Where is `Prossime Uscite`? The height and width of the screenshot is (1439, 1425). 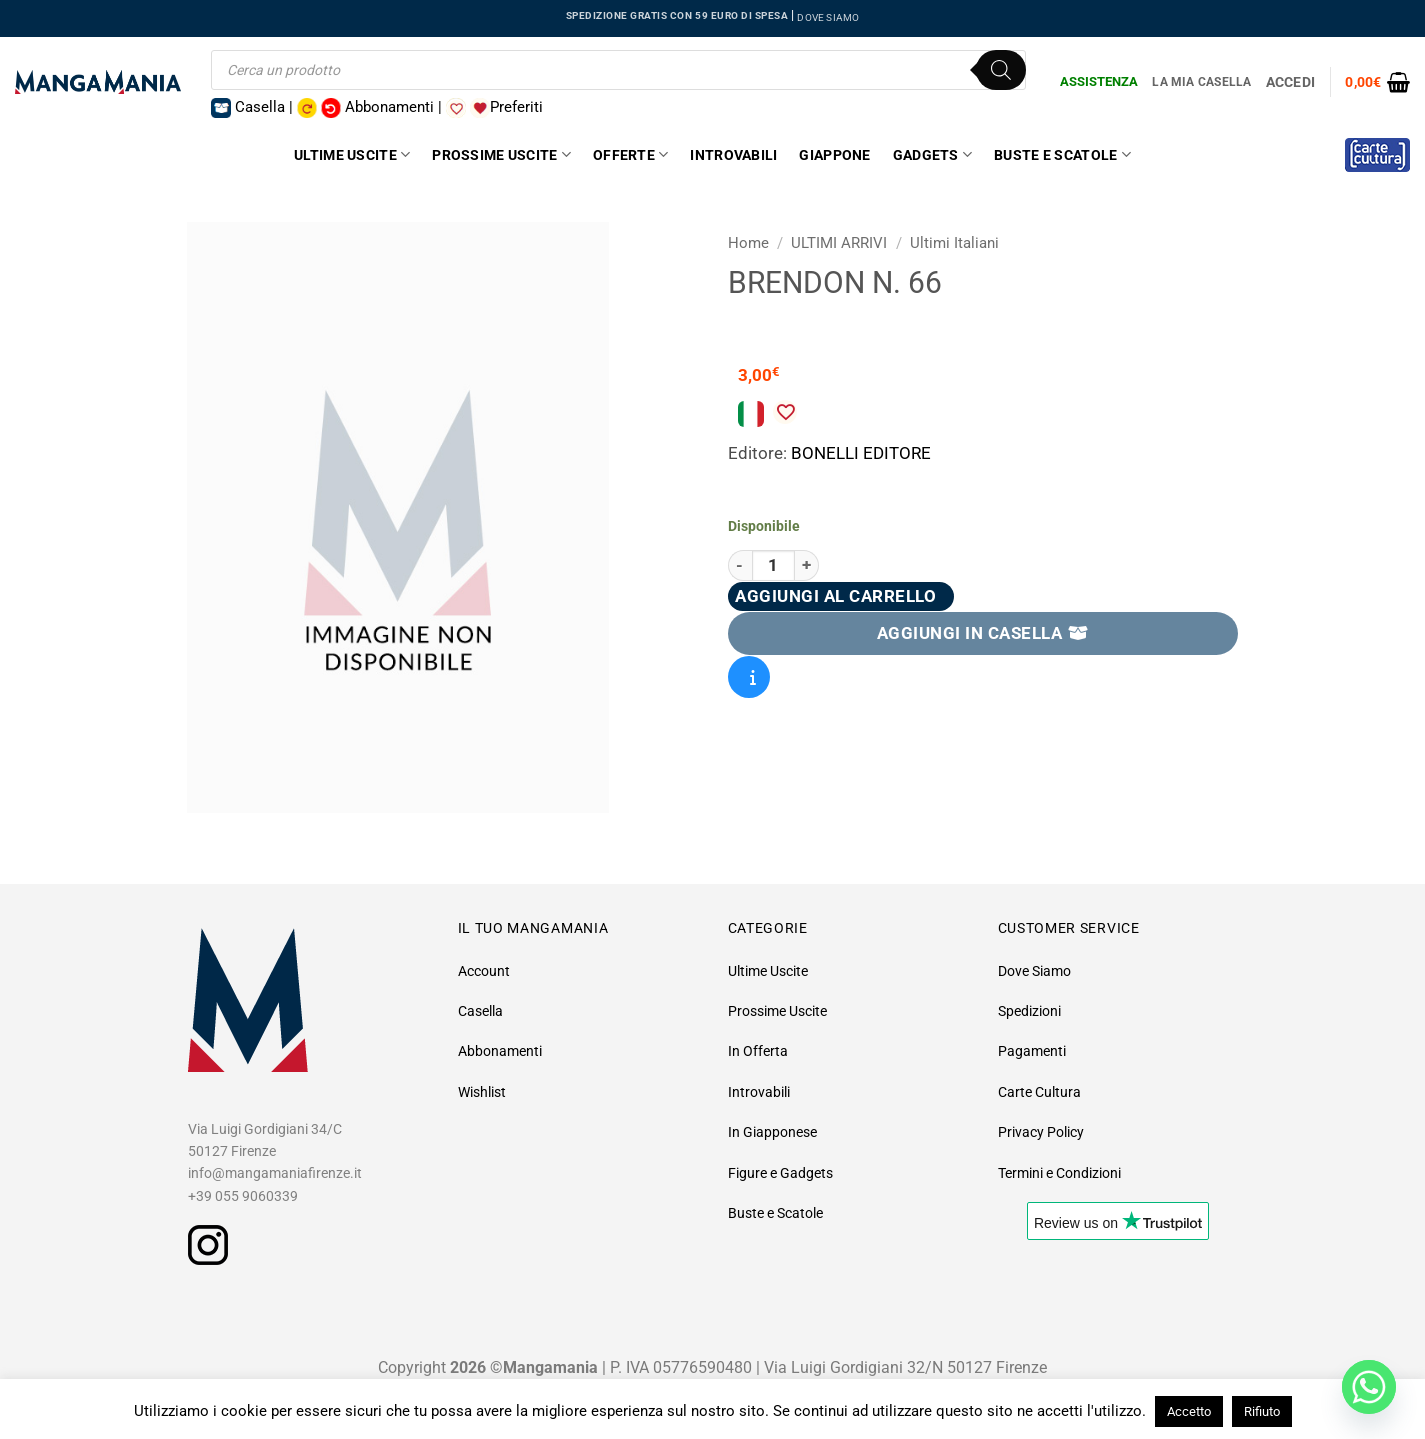 Prossime Uscite is located at coordinates (501, 154).